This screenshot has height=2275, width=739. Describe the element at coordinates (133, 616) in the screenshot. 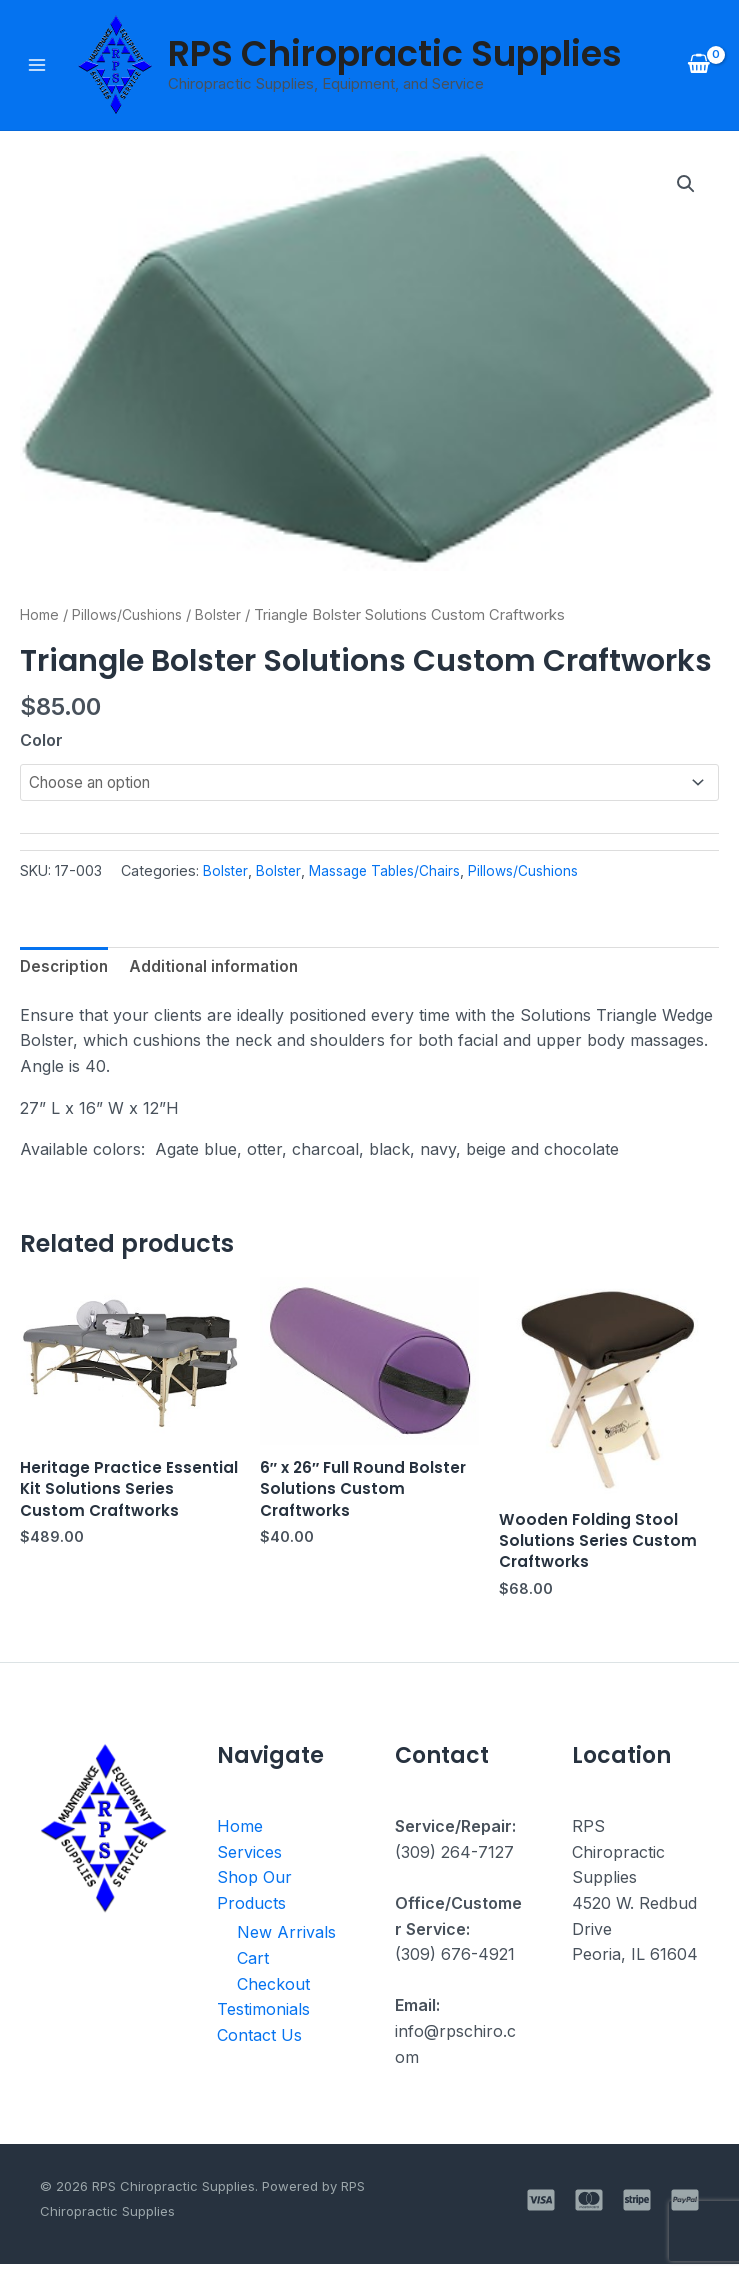

I see `Pillows/Cushions` at that location.